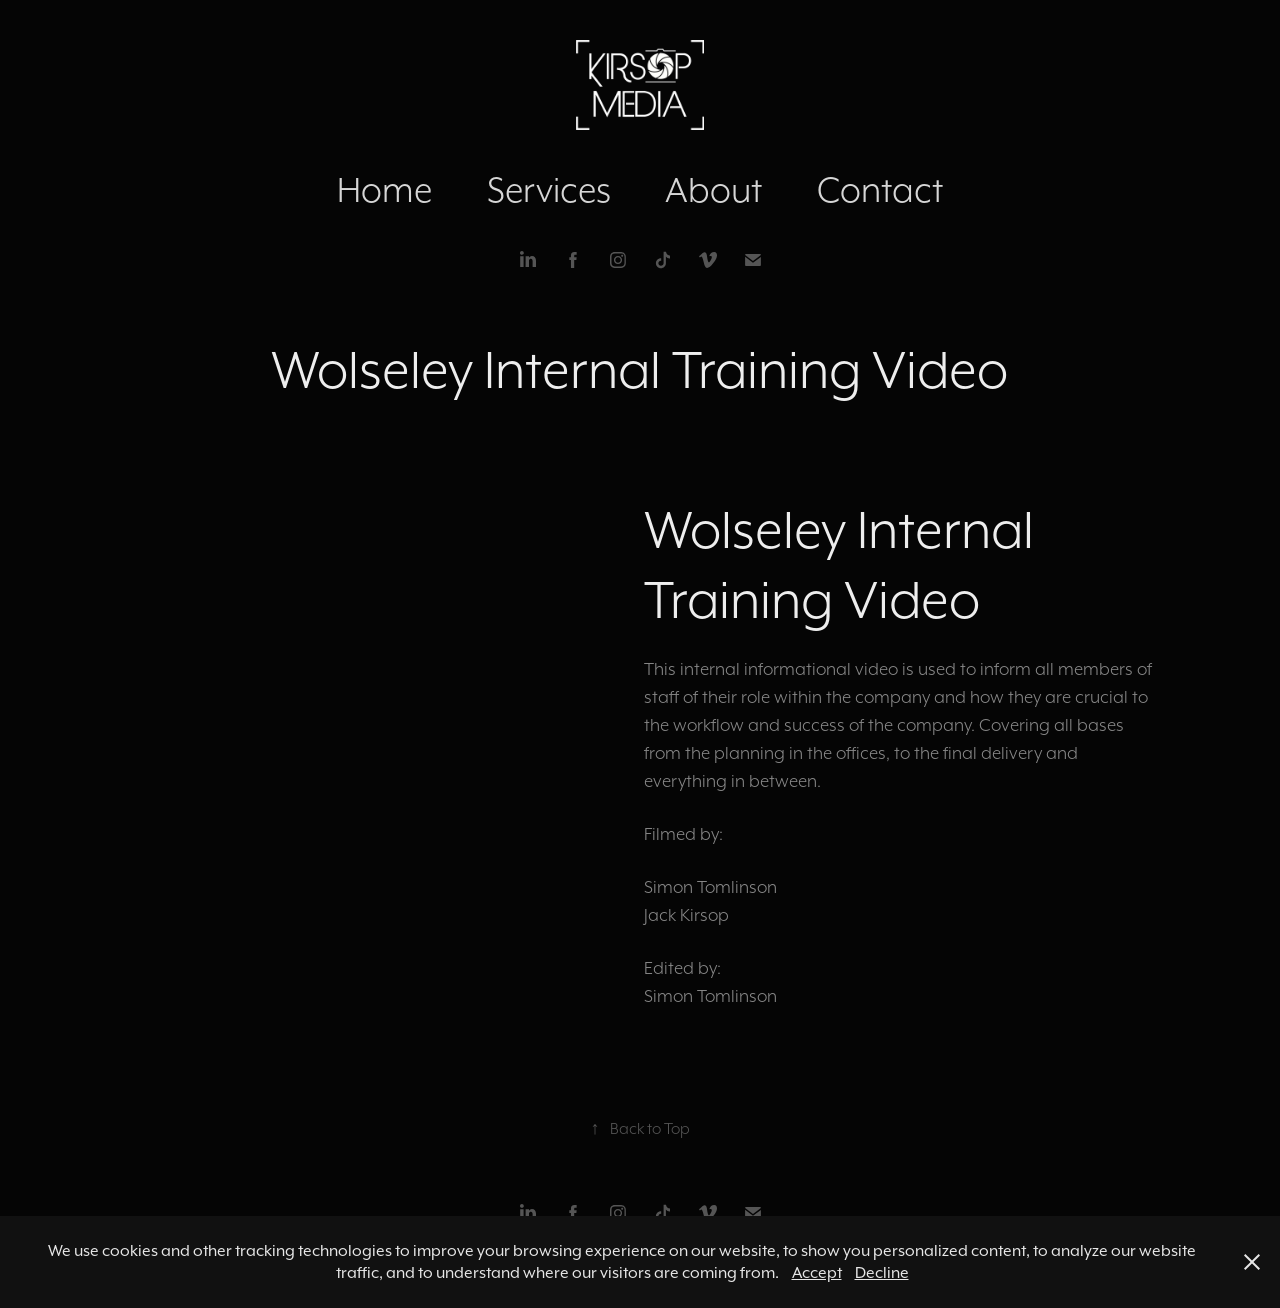  Describe the element at coordinates (713, 189) in the screenshot. I see `About` at that location.